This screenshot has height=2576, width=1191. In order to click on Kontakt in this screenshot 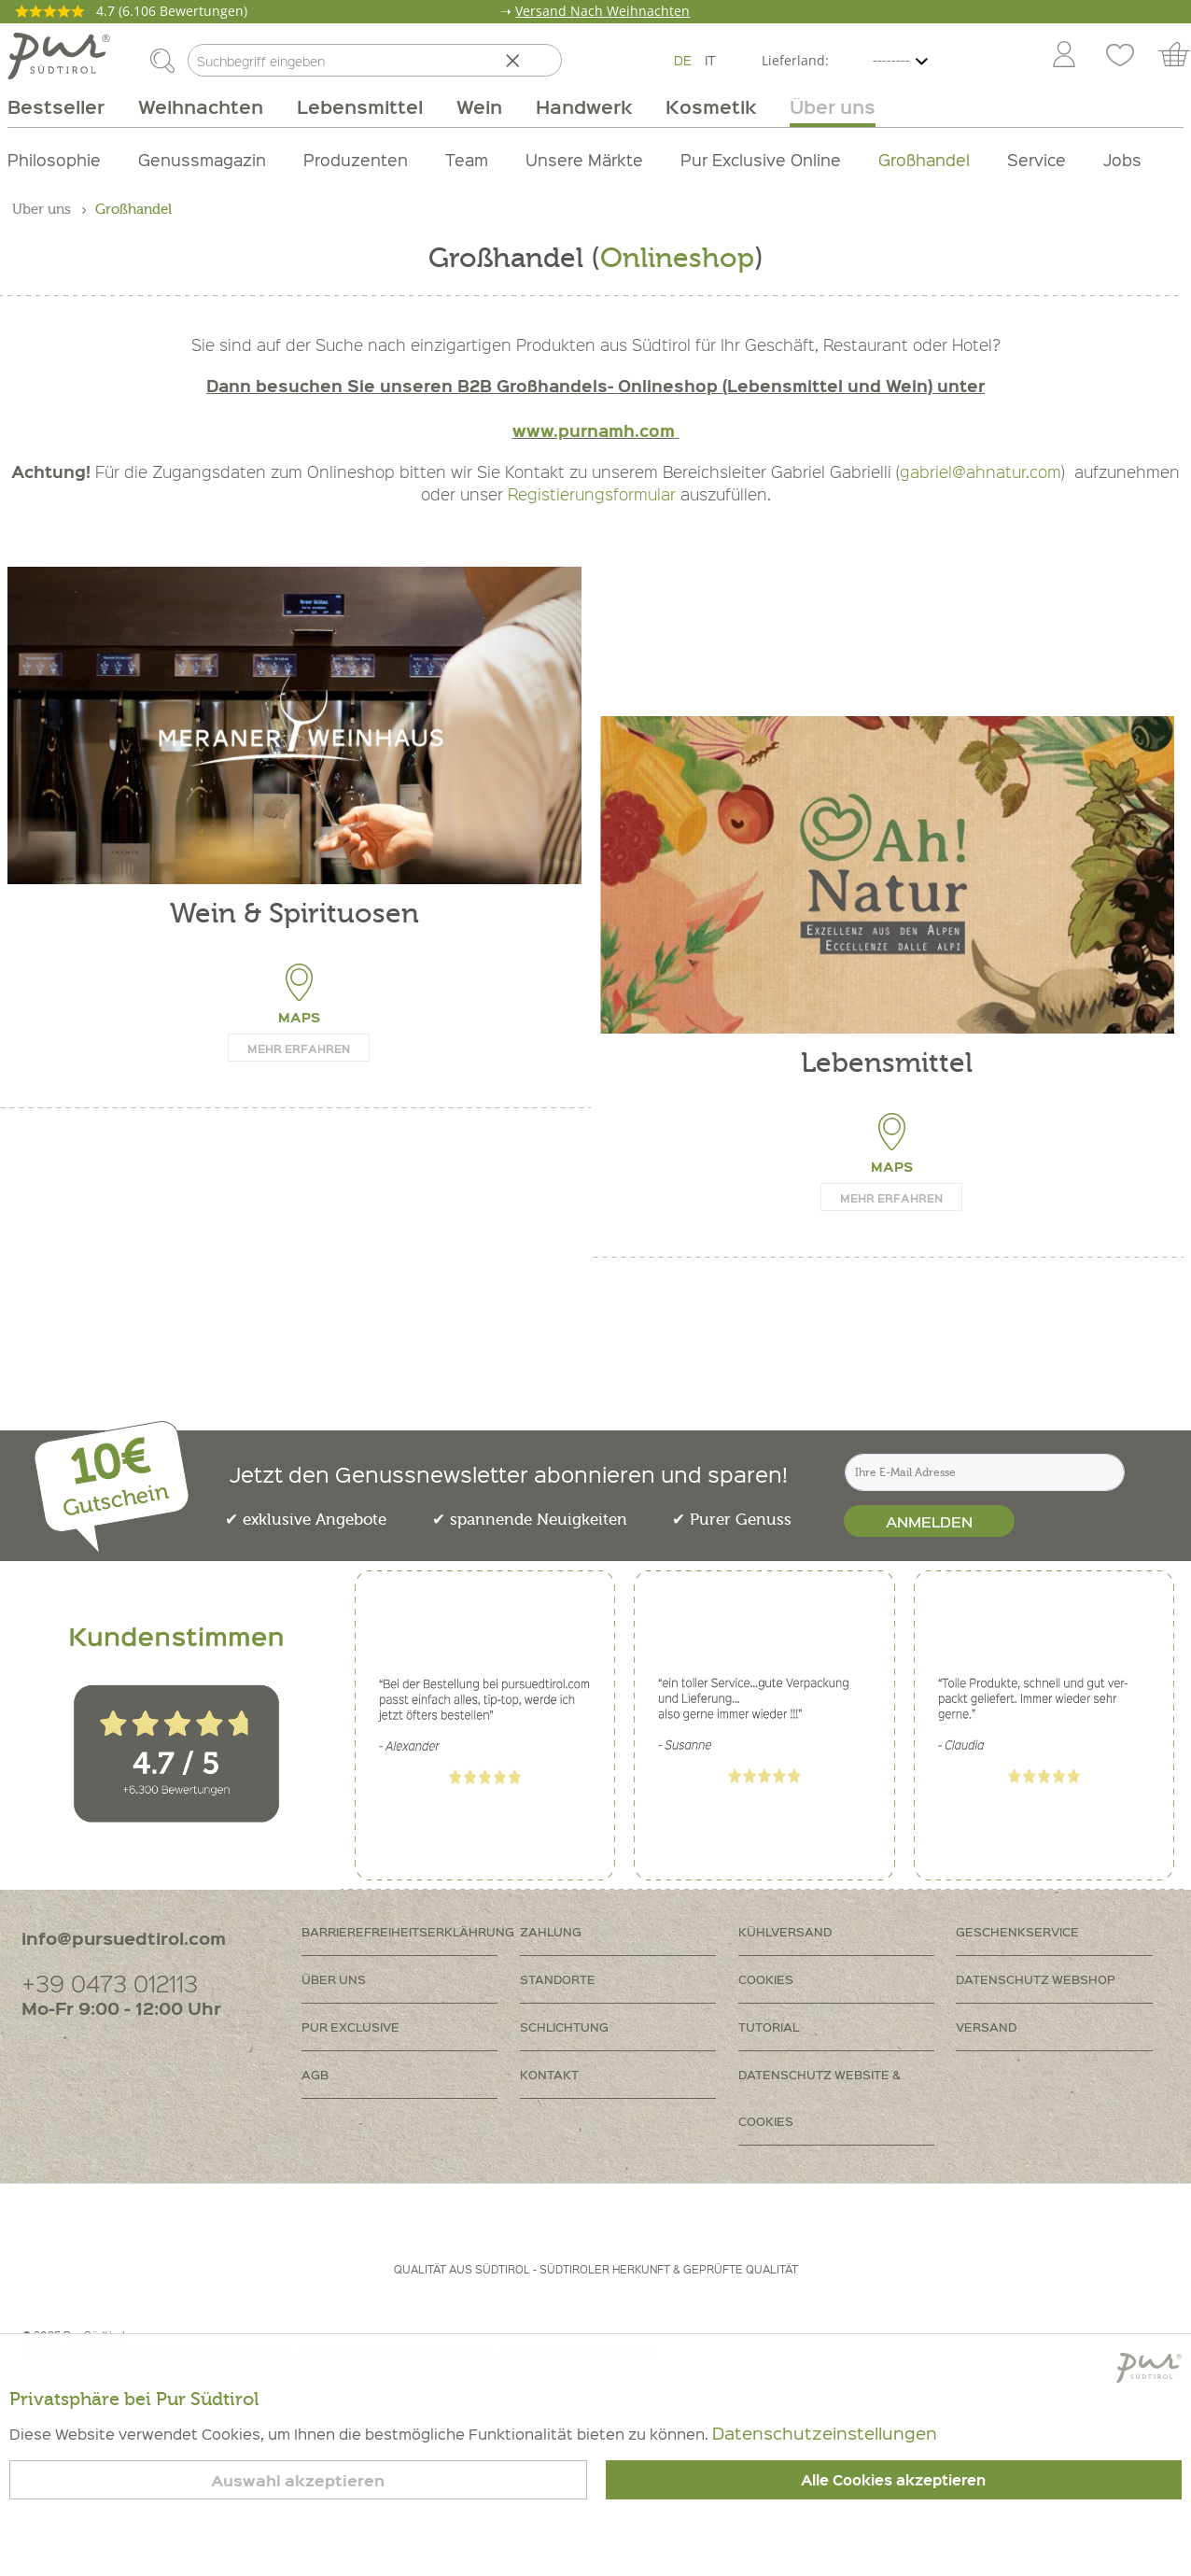, I will do `click(549, 2074)`.